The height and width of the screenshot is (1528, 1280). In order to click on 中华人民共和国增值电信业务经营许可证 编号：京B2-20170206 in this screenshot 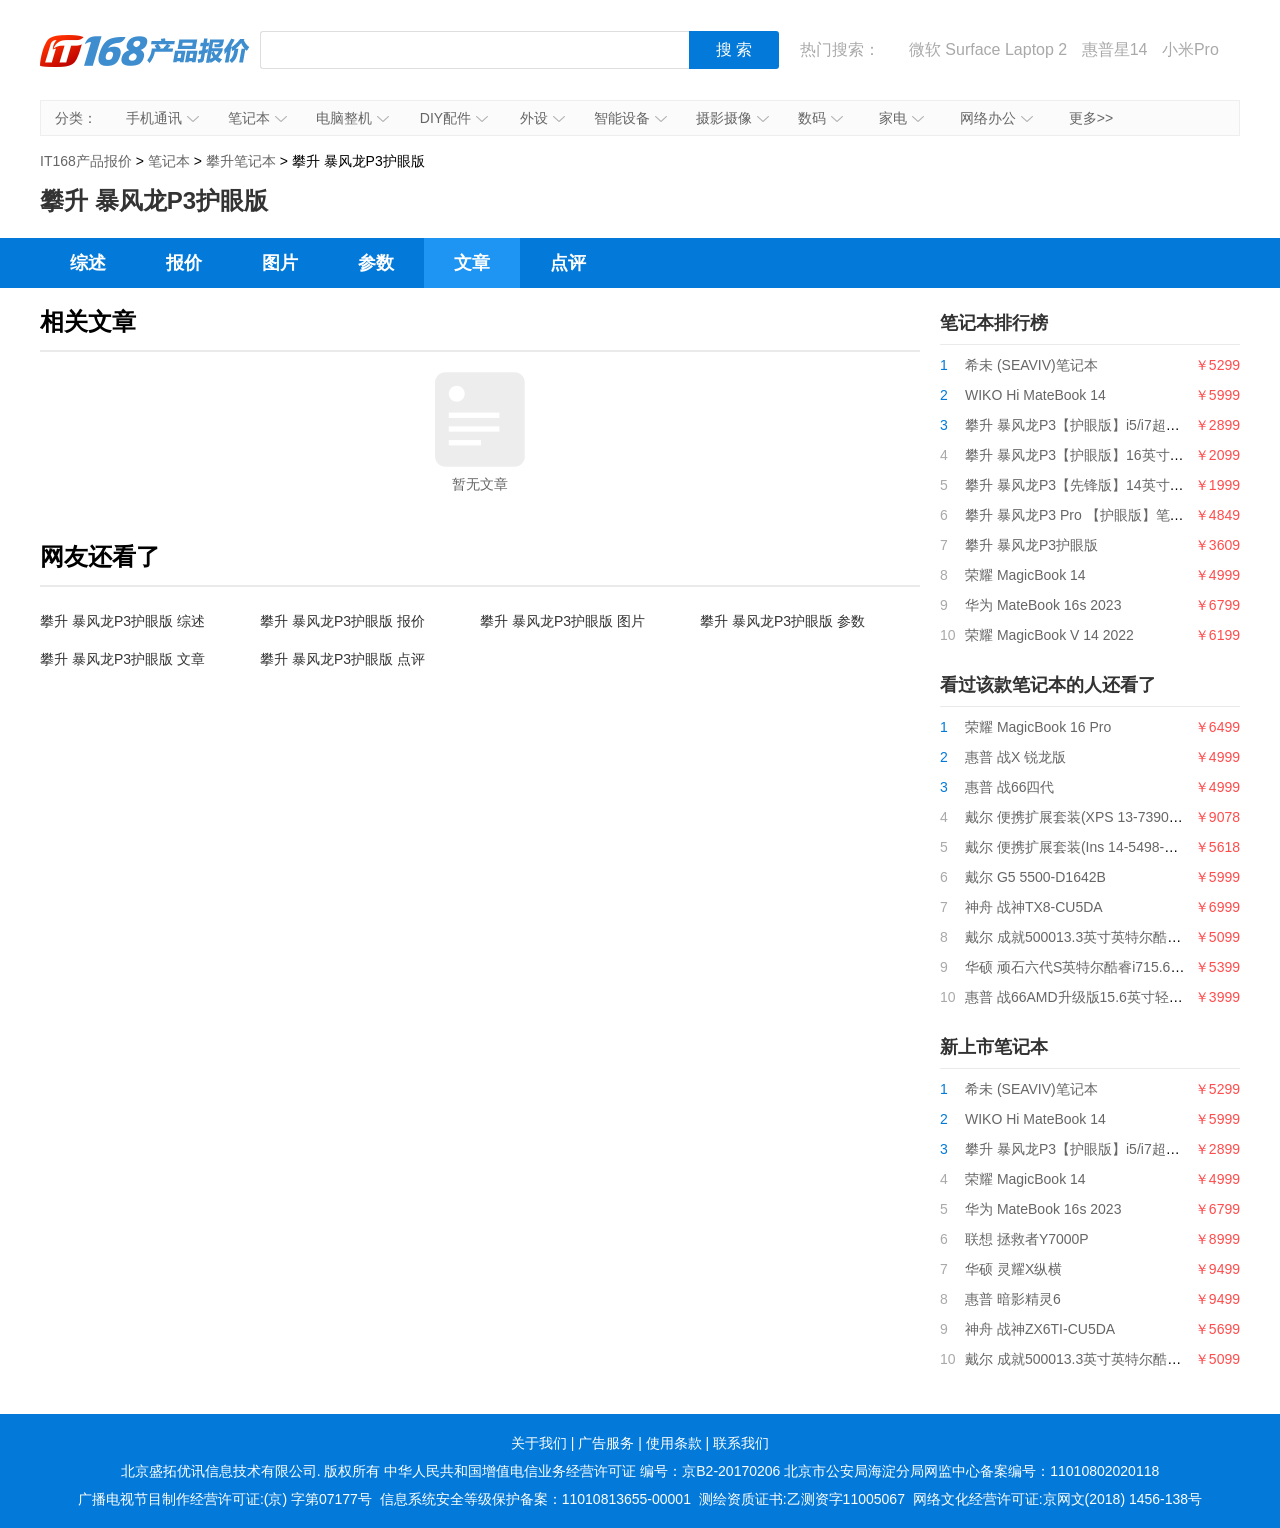, I will do `click(582, 1471)`.